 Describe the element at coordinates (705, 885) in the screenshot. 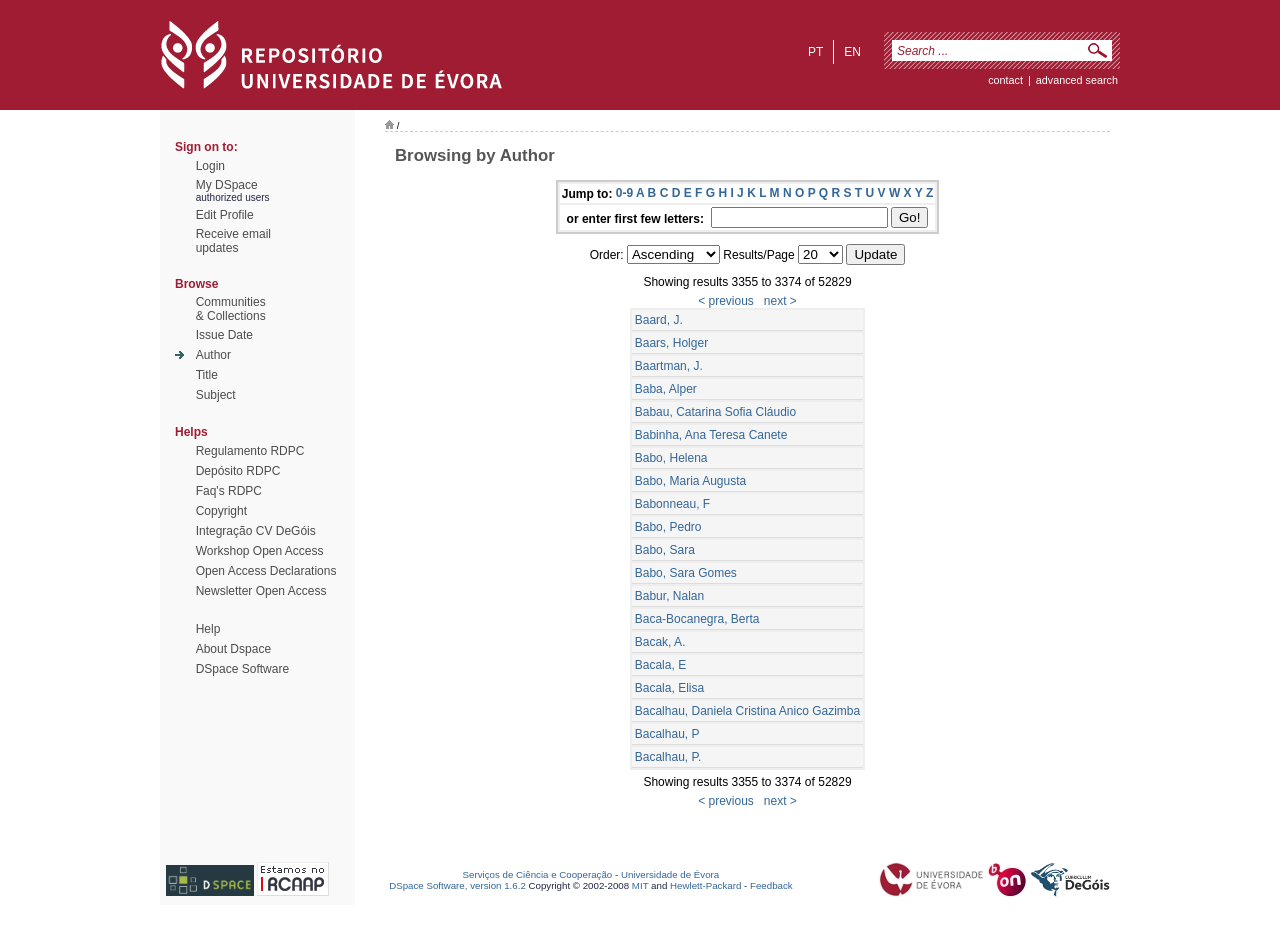

I see `Hewlett-Packard` at that location.